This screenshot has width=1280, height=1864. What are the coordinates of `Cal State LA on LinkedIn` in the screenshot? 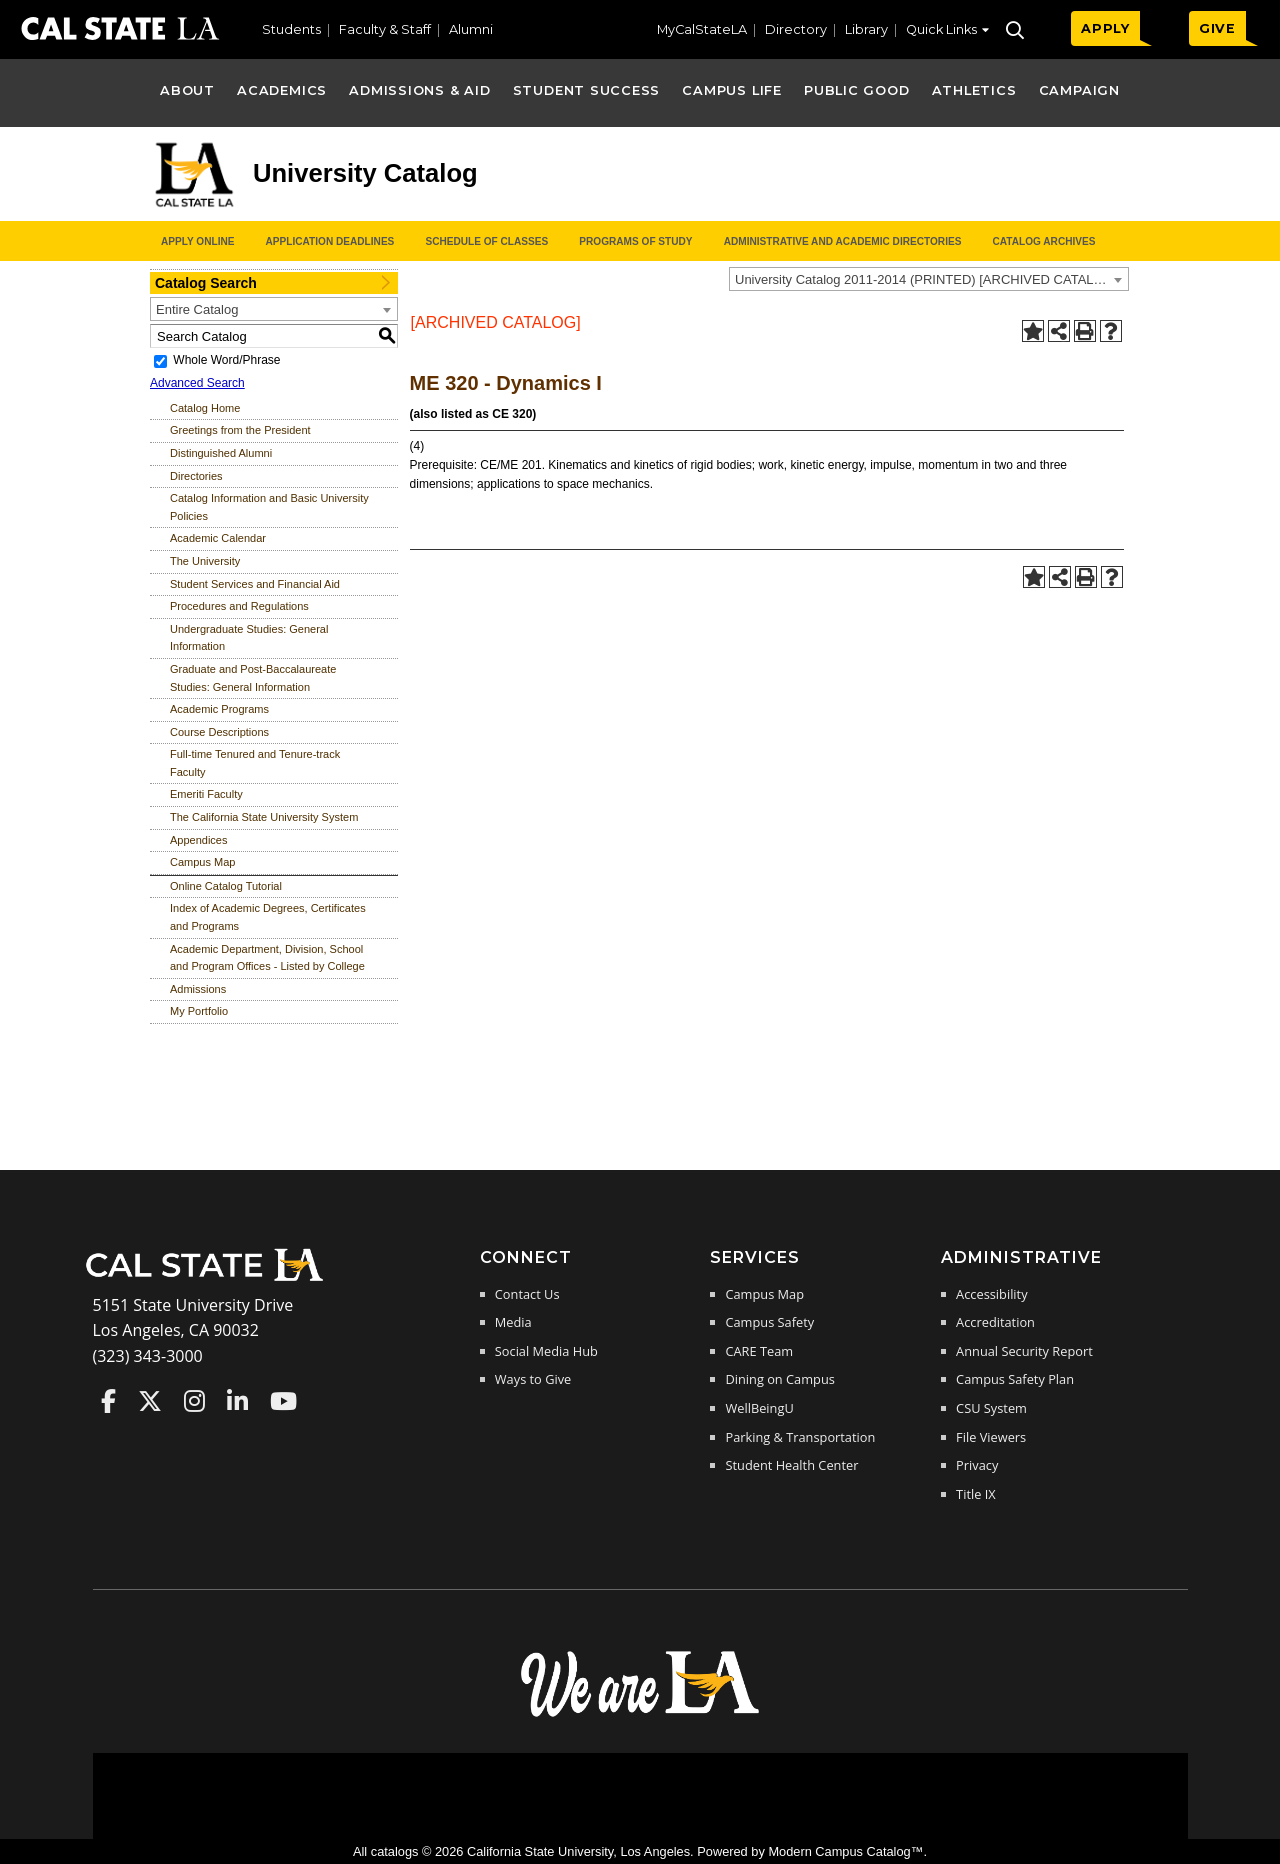 It's located at (237, 1401).